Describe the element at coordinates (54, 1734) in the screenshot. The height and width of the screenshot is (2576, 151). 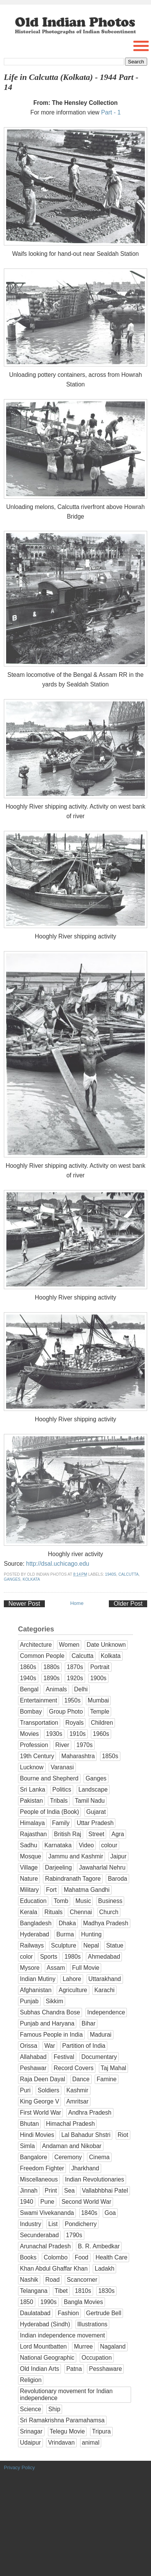
I see `1930s` at that location.